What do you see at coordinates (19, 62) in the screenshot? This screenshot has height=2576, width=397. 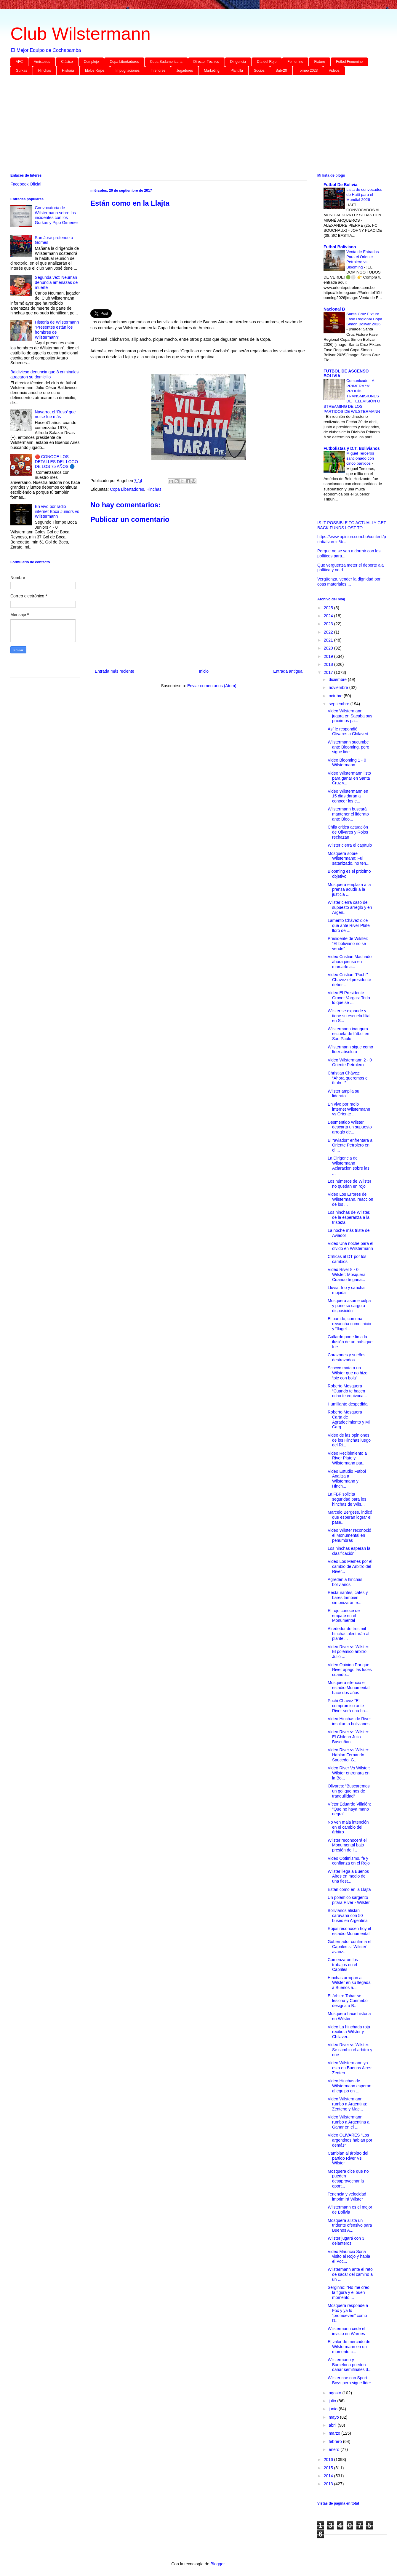 I see `AFC` at bounding box center [19, 62].